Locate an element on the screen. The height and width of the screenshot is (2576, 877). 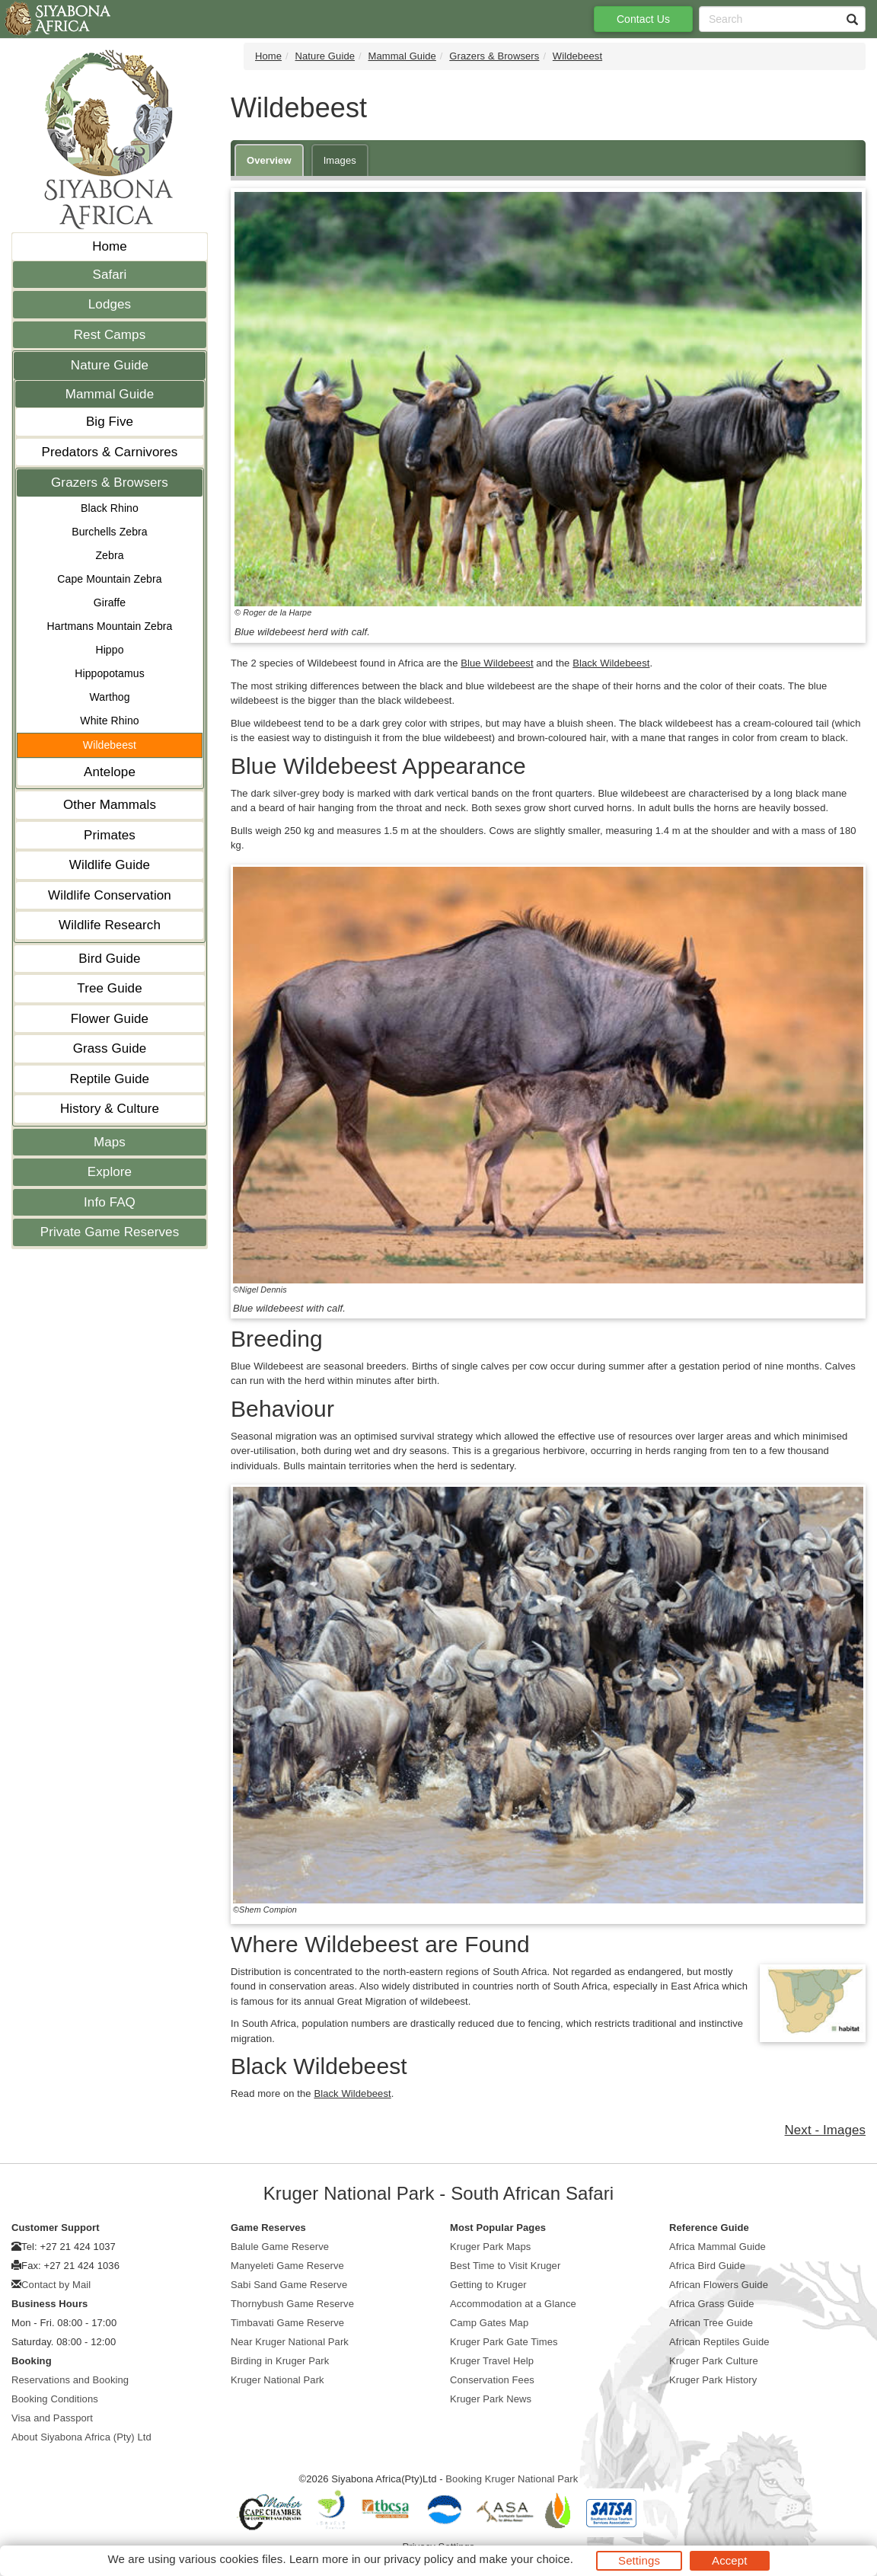
Home is located at coordinates (109, 246).